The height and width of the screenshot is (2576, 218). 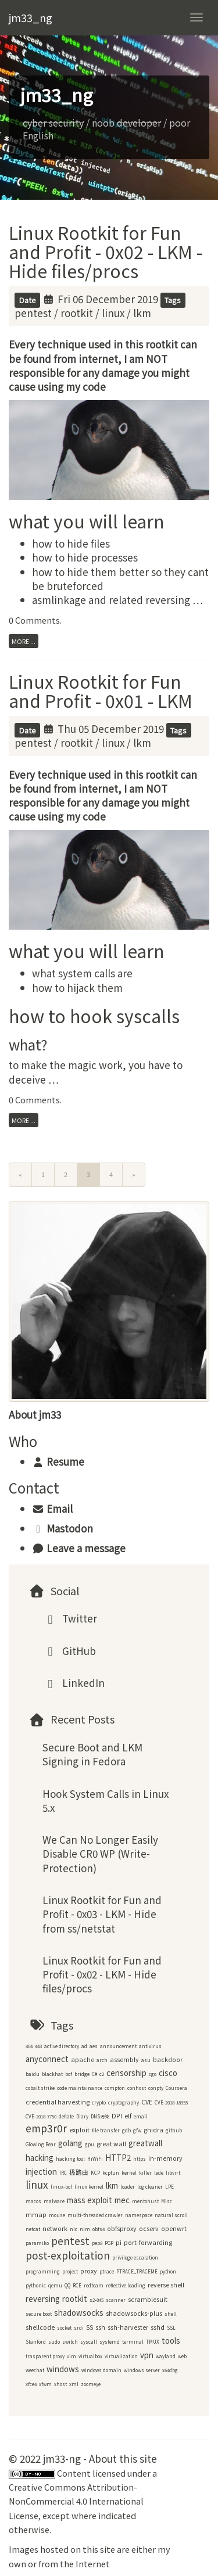 I want to click on xfce4, so click(x=31, y=2384).